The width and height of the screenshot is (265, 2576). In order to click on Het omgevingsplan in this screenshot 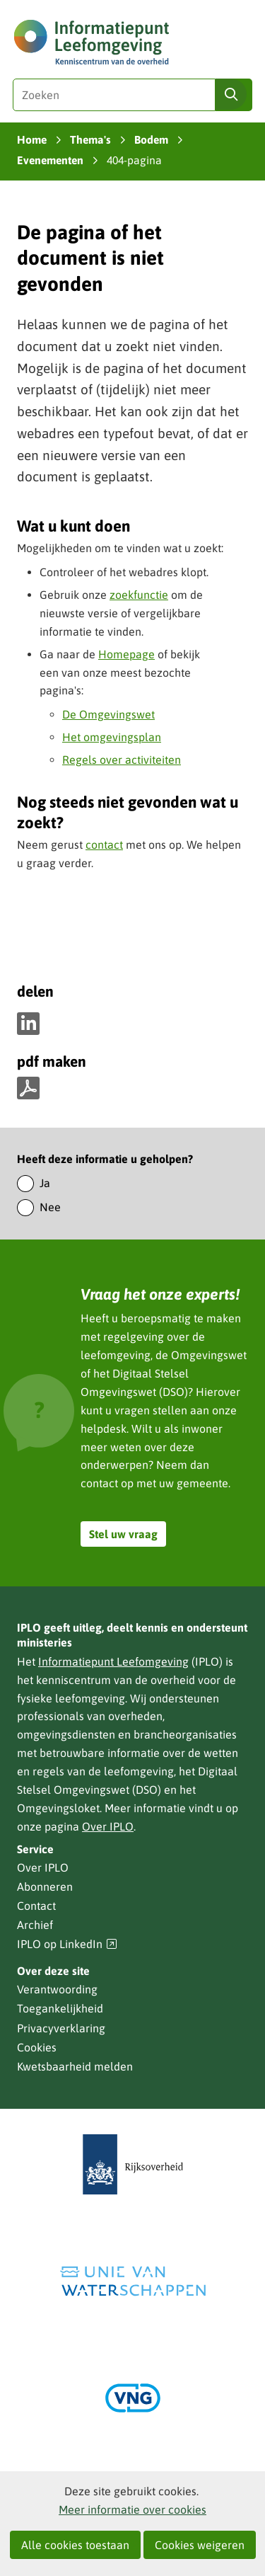, I will do `click(111, 737)`.